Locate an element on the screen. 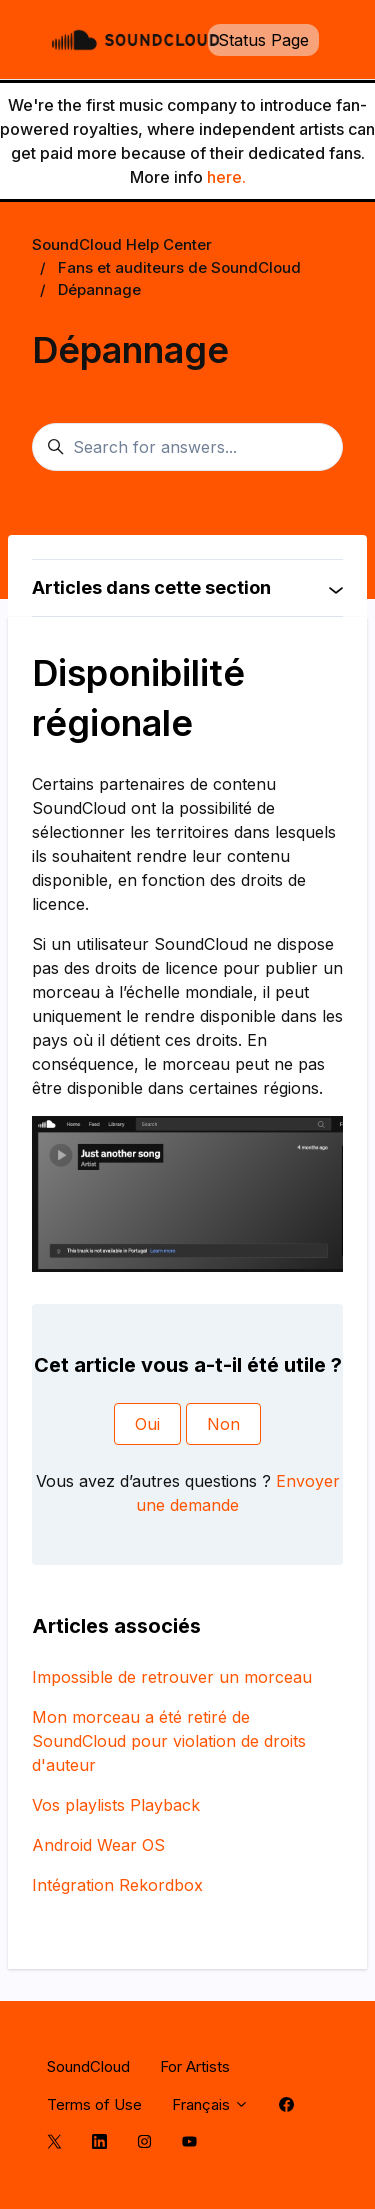 This screenshot has width=375, height=2209. Français is located at coordinates (210, 2104).